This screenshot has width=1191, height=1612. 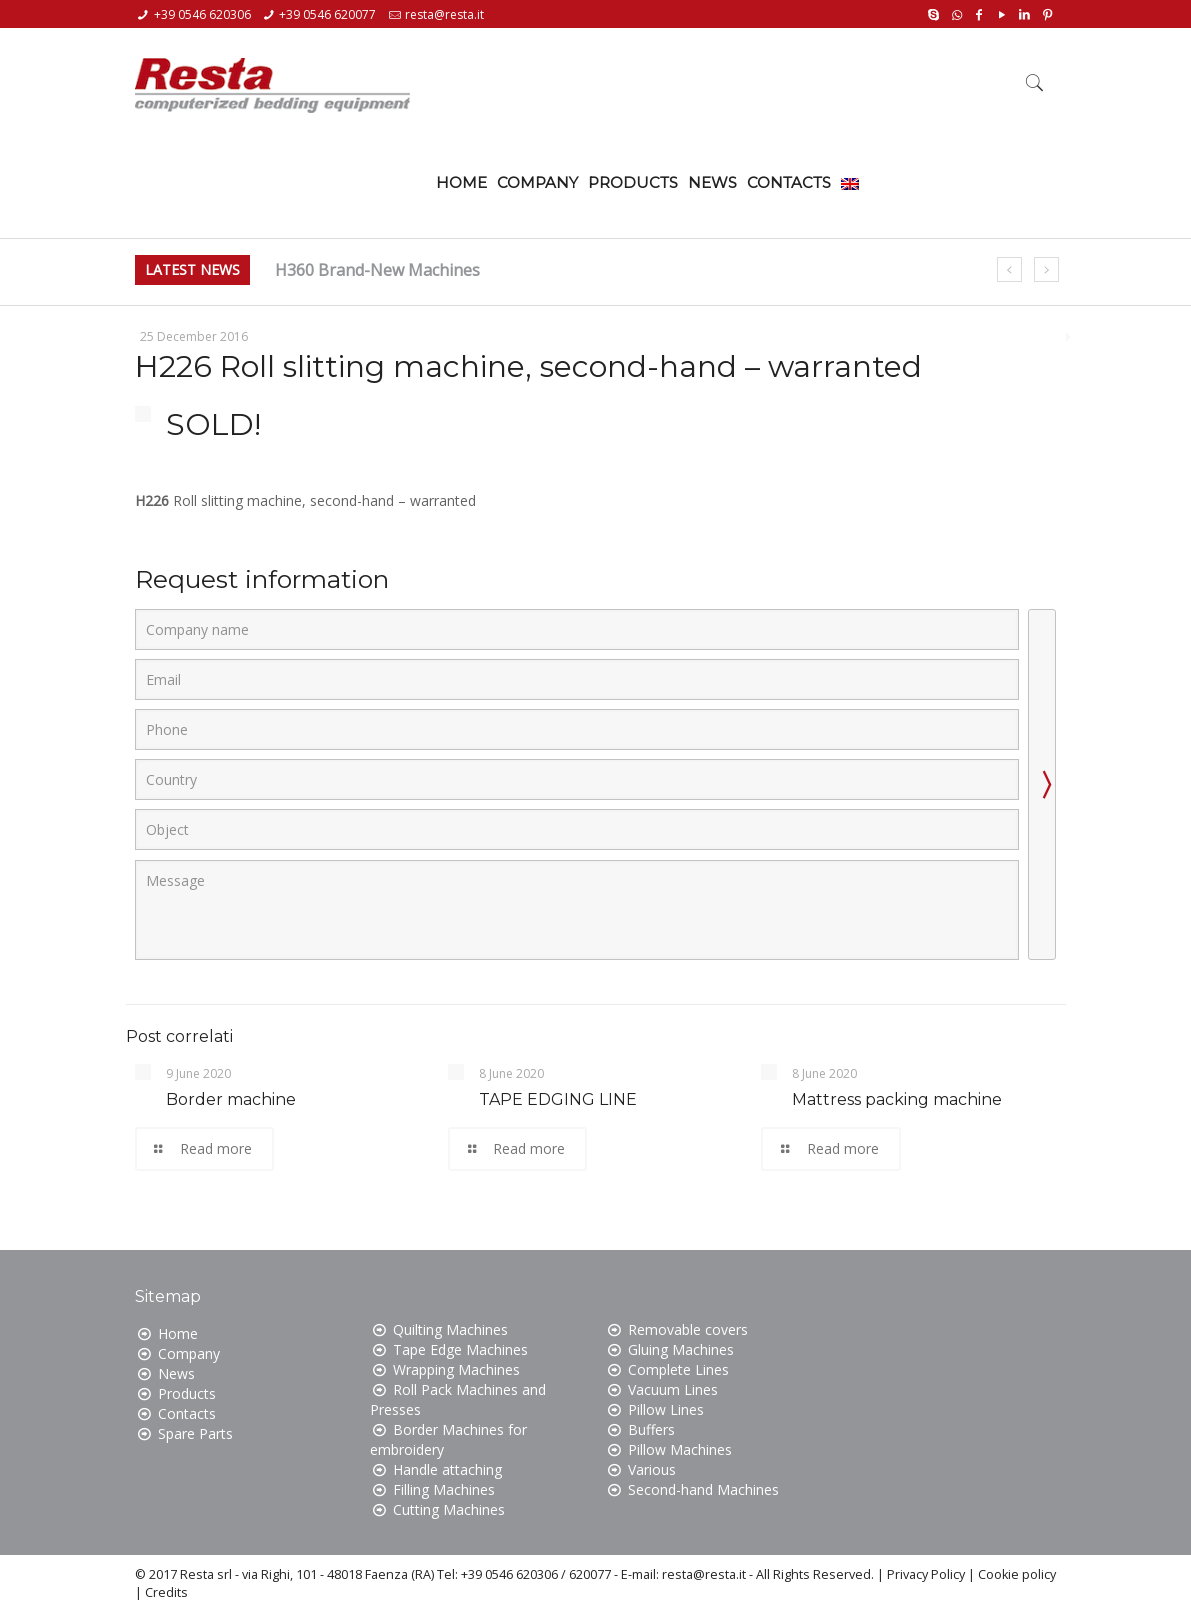 What do you see at coordinates (456, 1369) in the screenshot?
I see `Wrapping Machines` at bounding box center [456, 1369].